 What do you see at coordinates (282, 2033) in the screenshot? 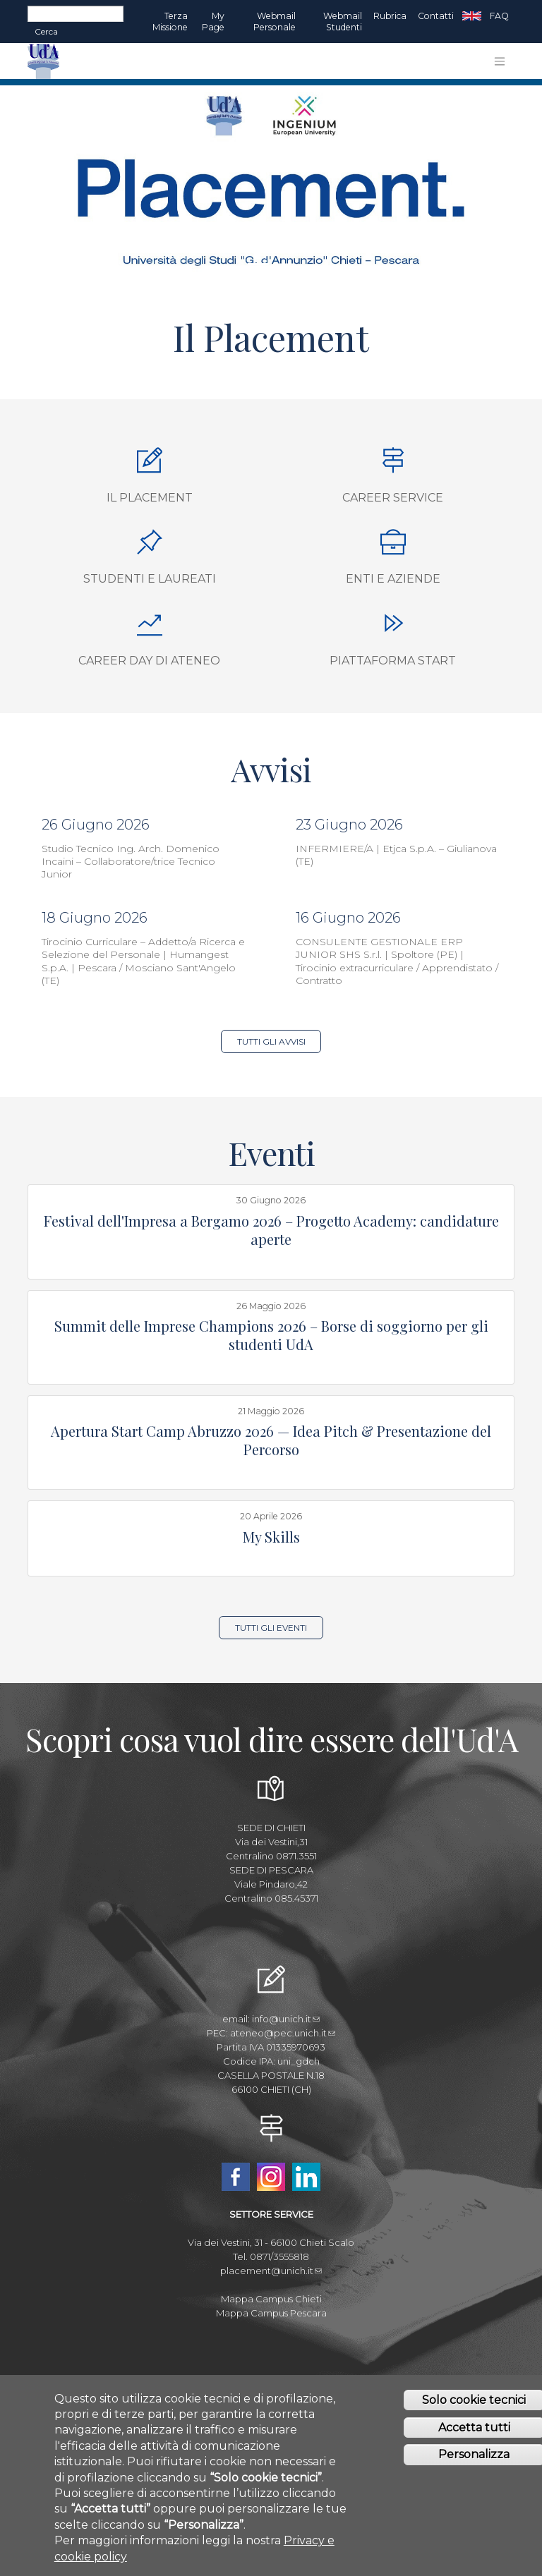
I see `ateneo@pec.unich.it` at bounding box center [282, 2033].